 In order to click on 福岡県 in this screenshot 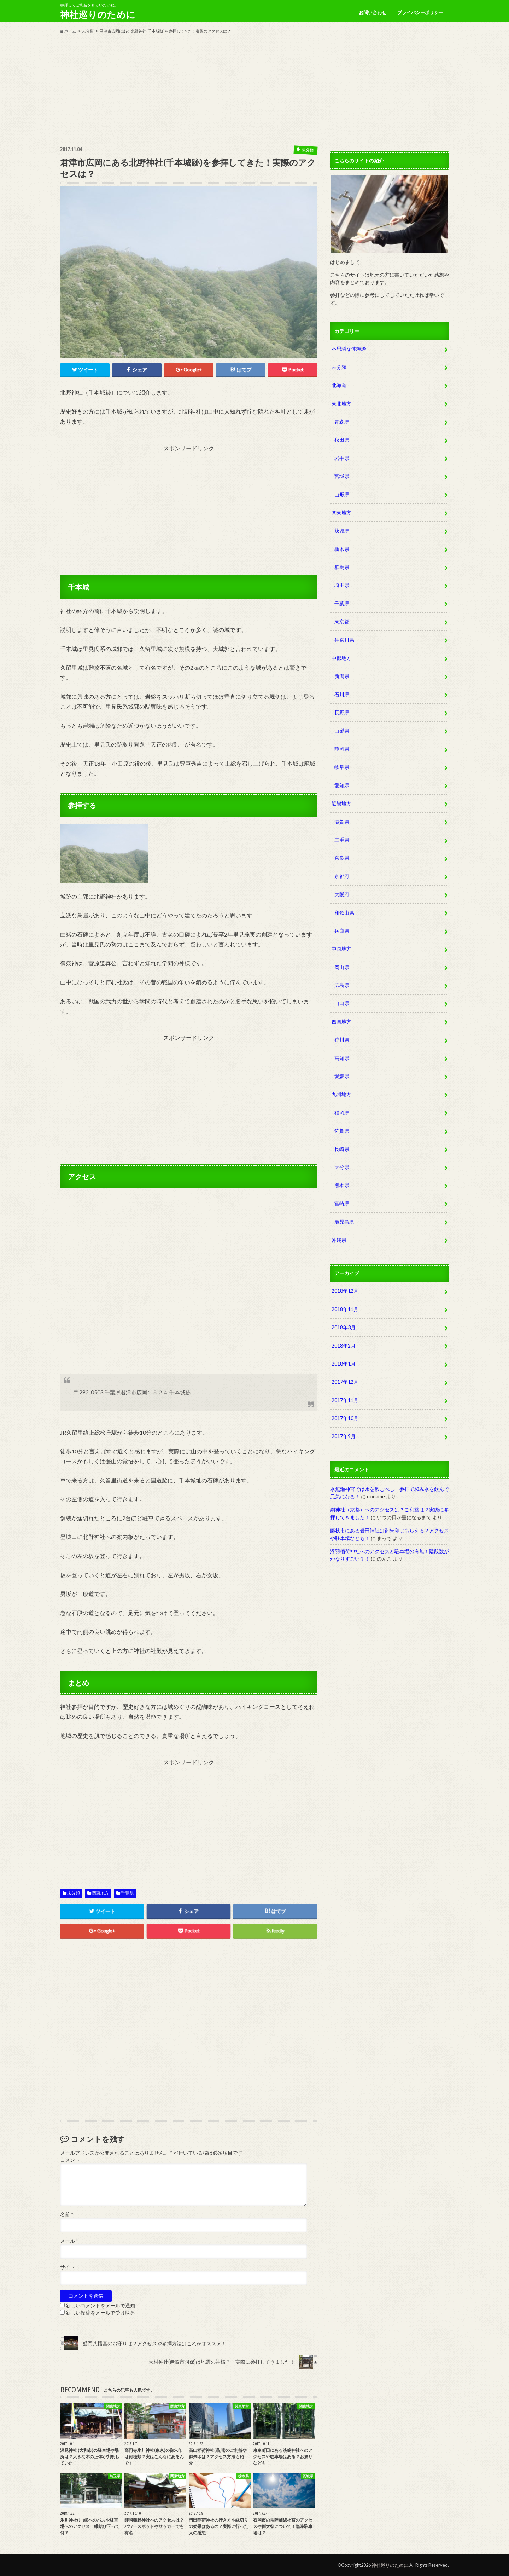, I will do `click(341, 1113)`.